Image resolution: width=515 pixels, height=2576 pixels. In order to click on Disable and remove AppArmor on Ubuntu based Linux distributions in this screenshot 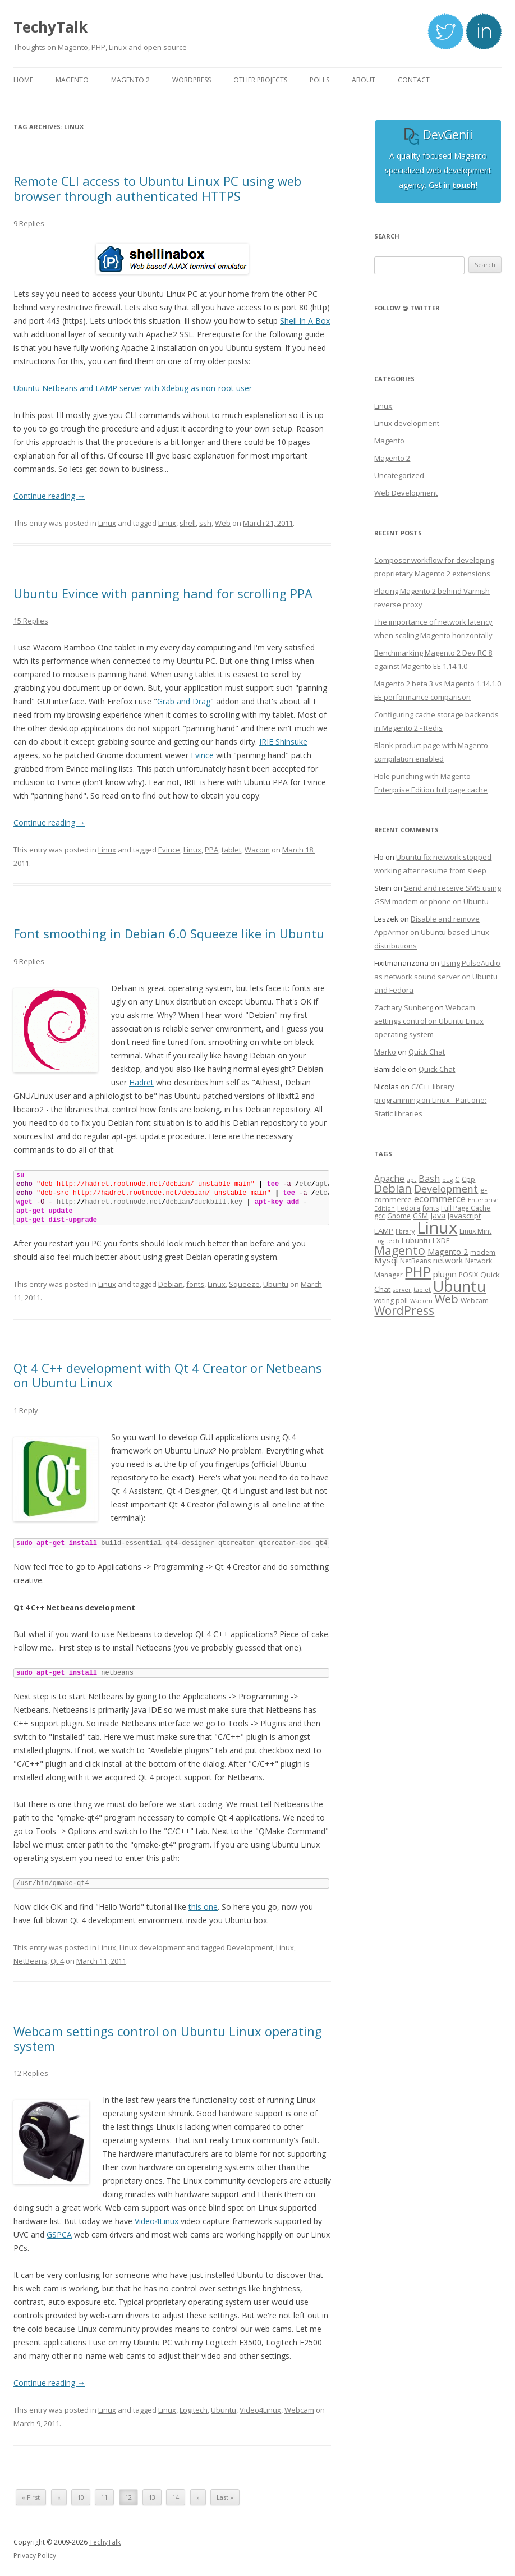, I will do `click(431, 932)`.